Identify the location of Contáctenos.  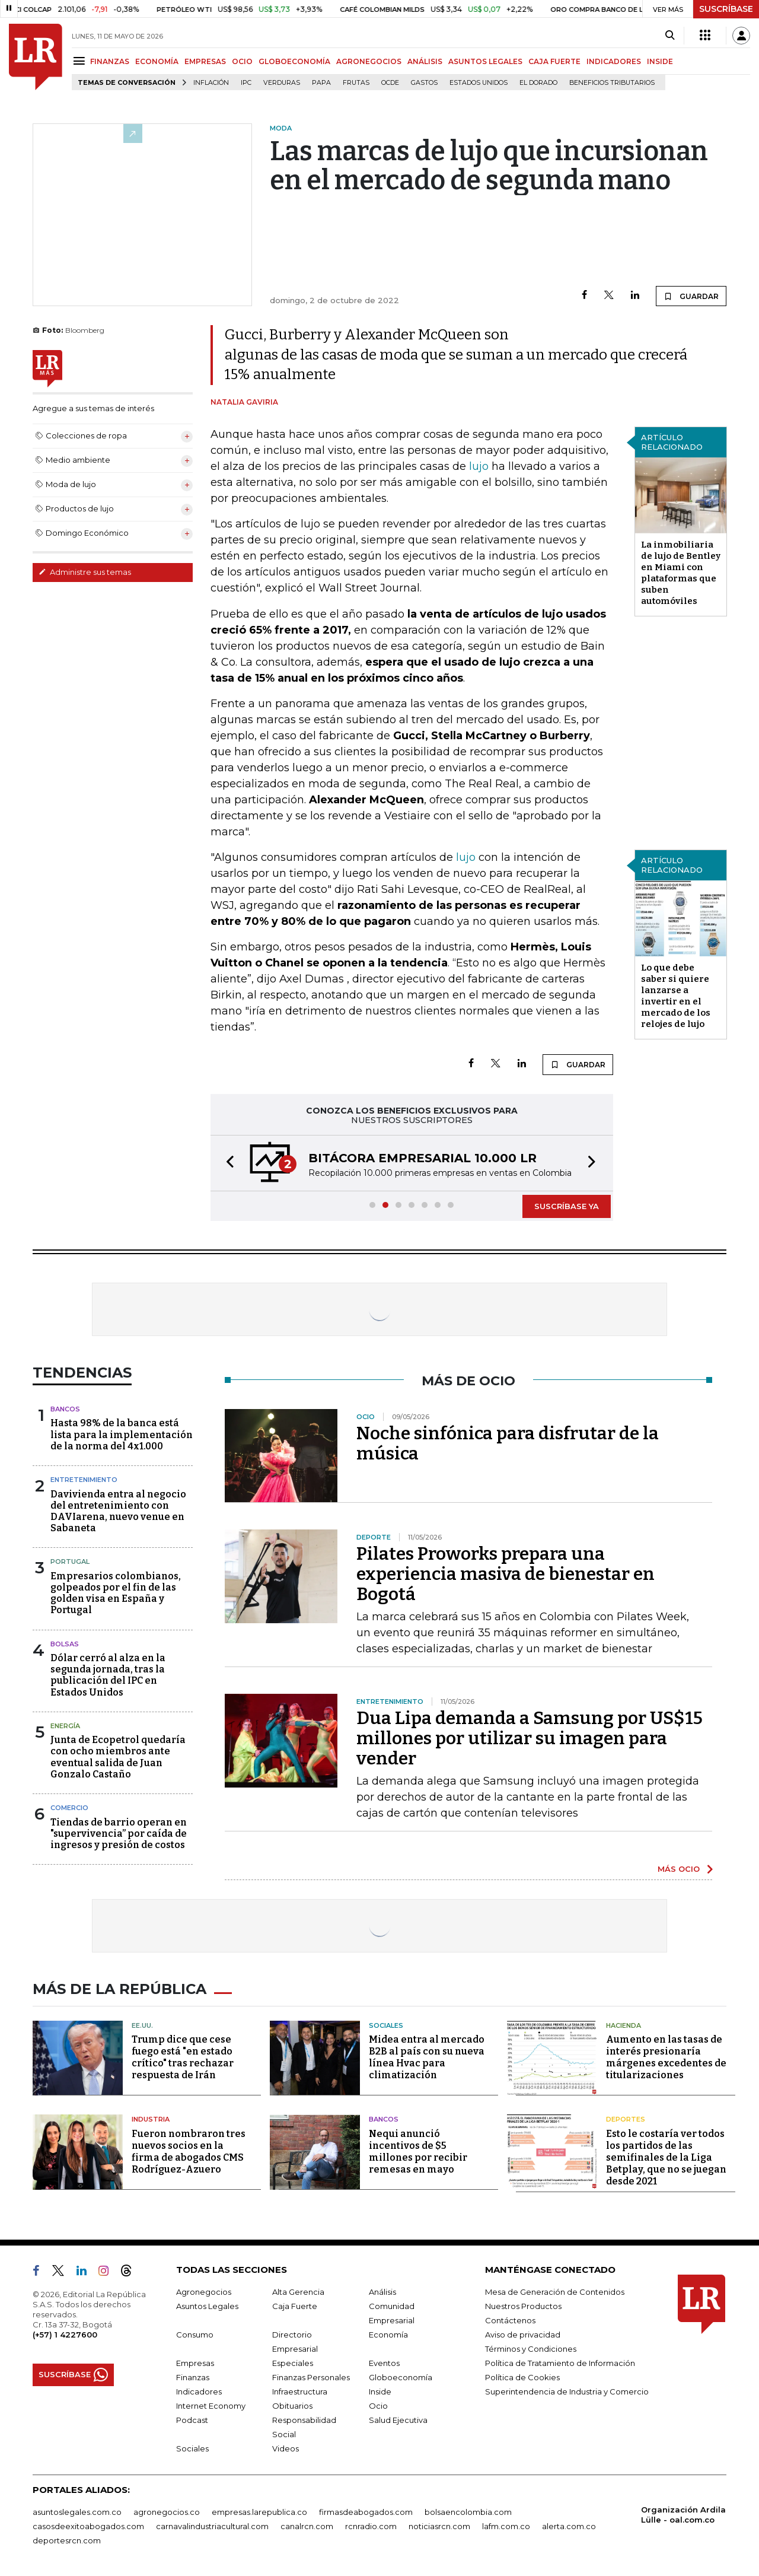
(510, 2320).